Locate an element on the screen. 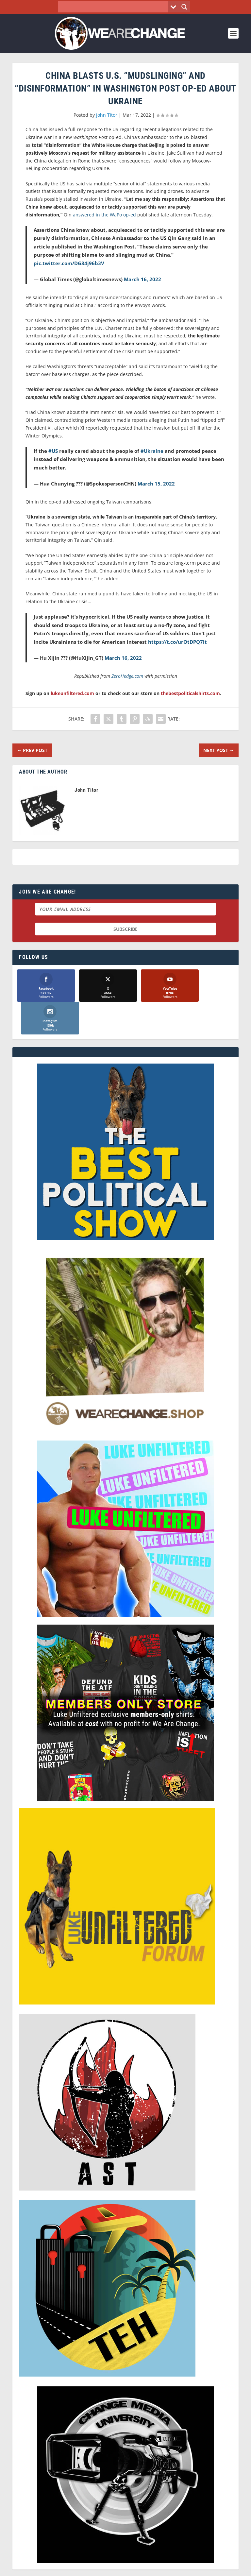 Image resolution: width=251 pixels, height=2576 pixels. lukeunfiltered.com is located at coordinates (72, 693).